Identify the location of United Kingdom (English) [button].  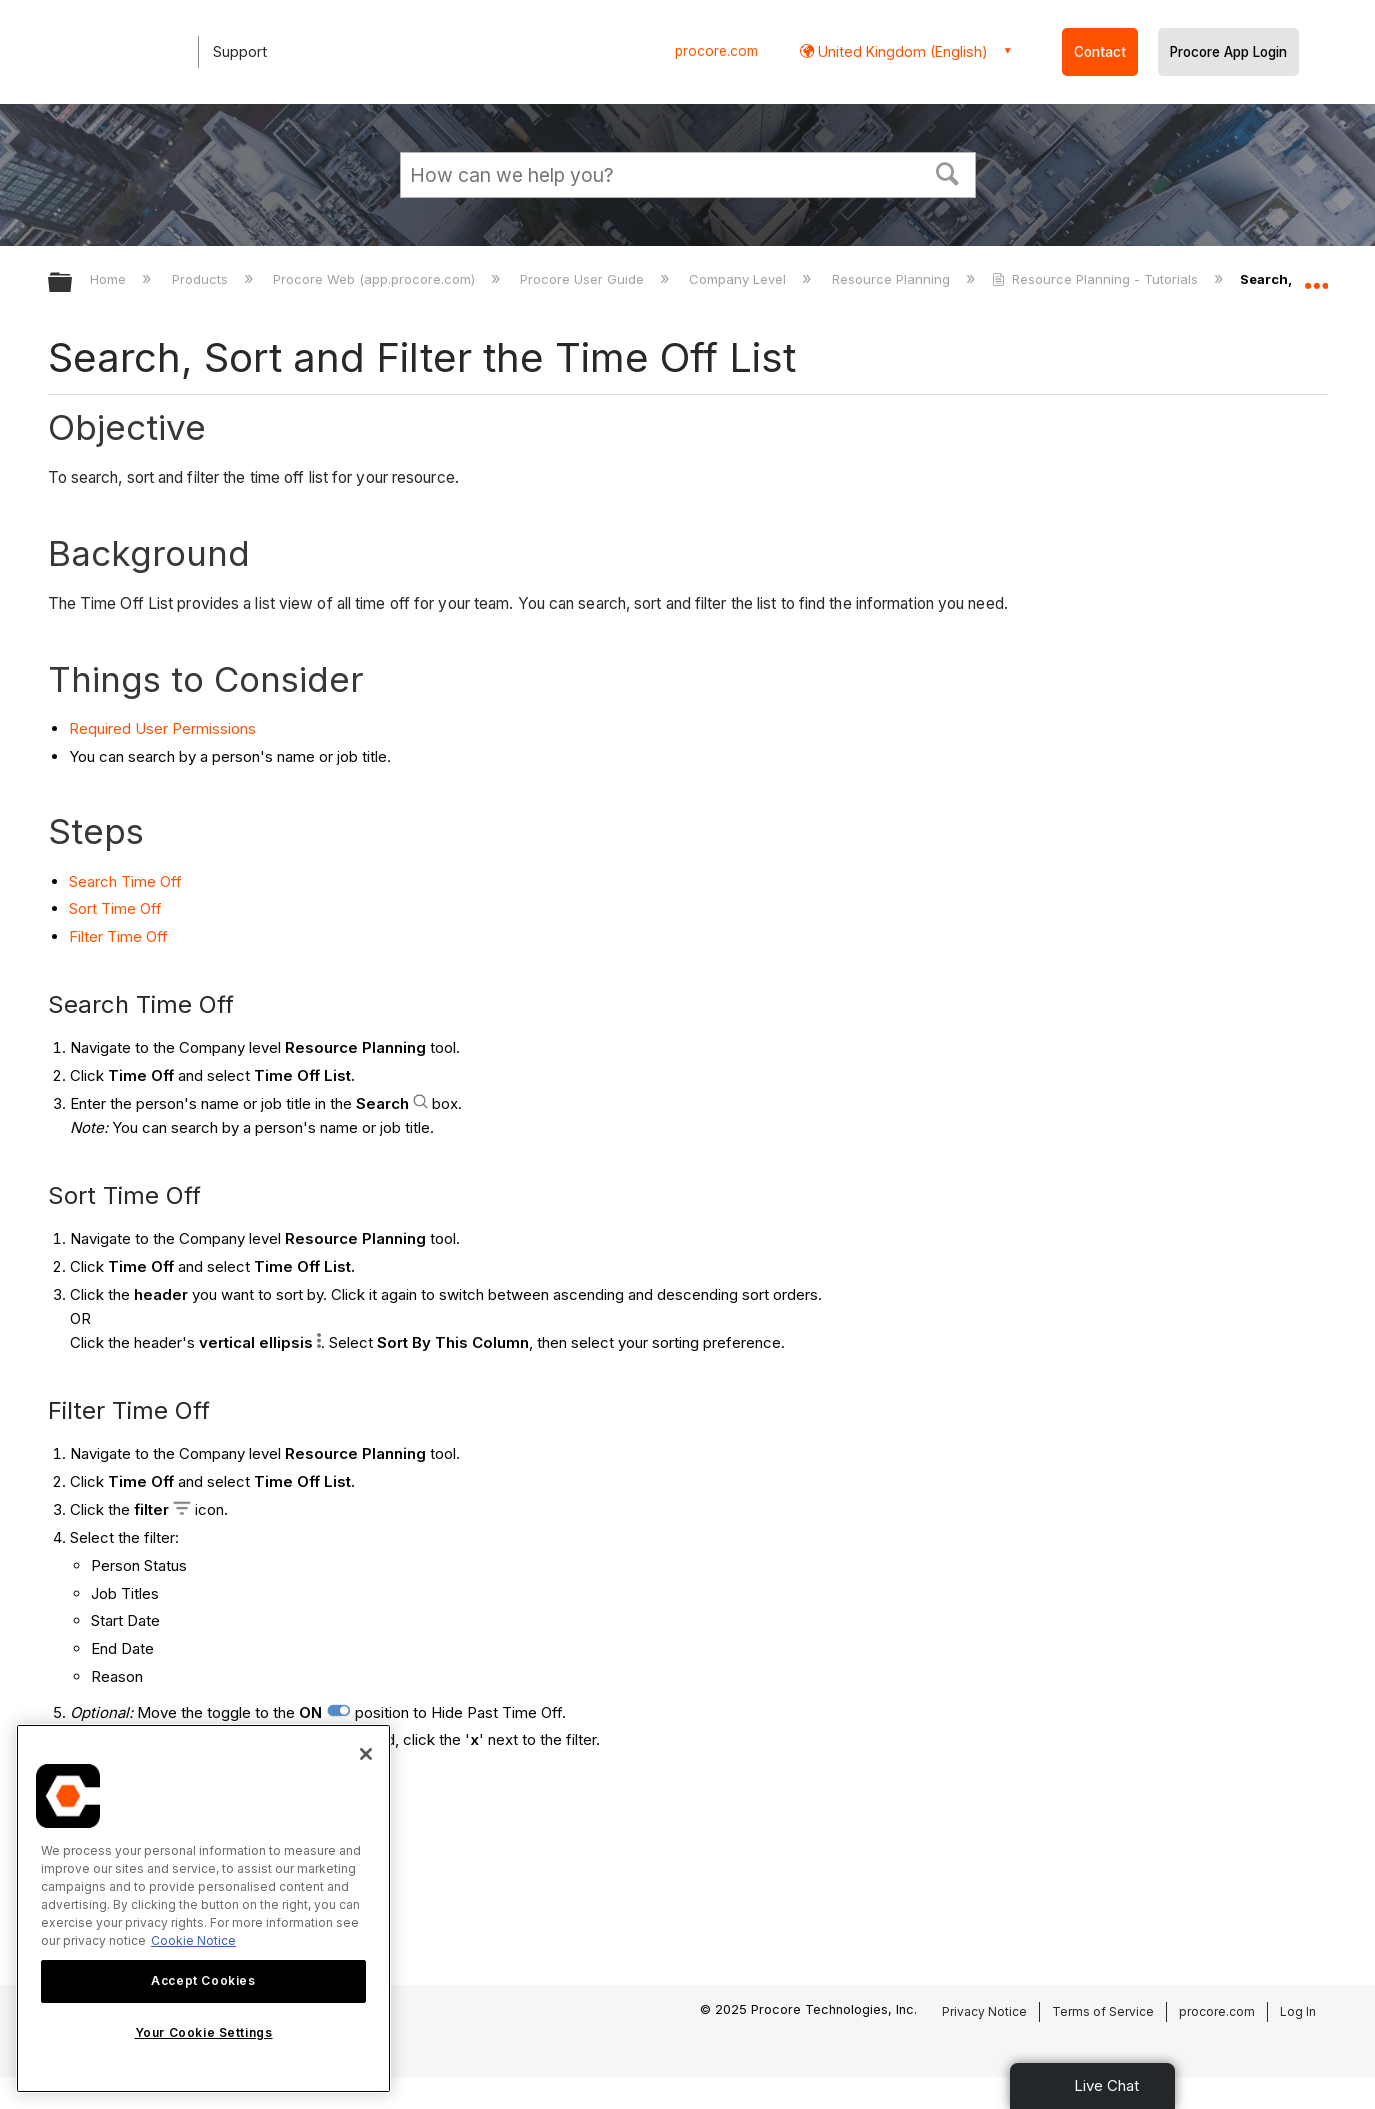
(901, 51).